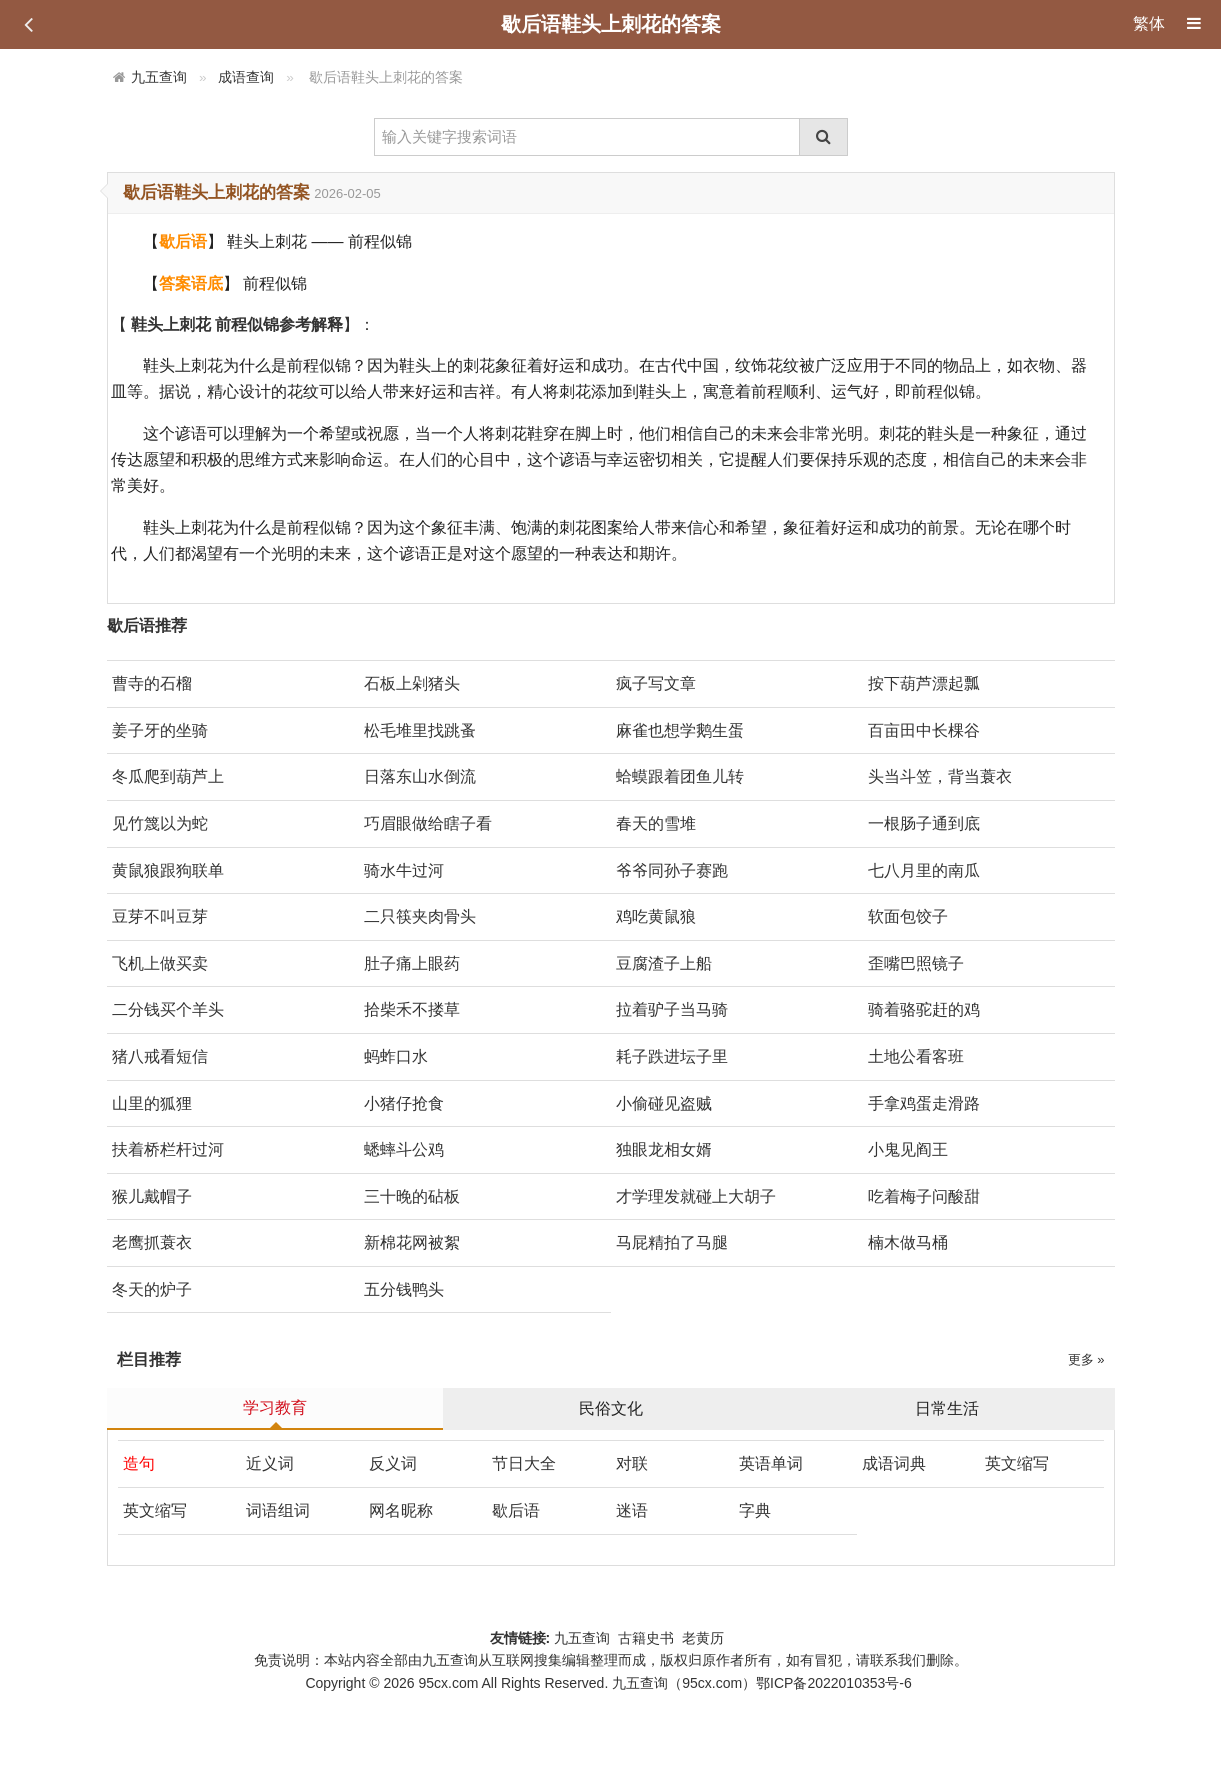 The image size is (1221, 1772). Describe the element at coordinates (152, 1289) in the screenshot. I see `冬天的炉子` at that location.